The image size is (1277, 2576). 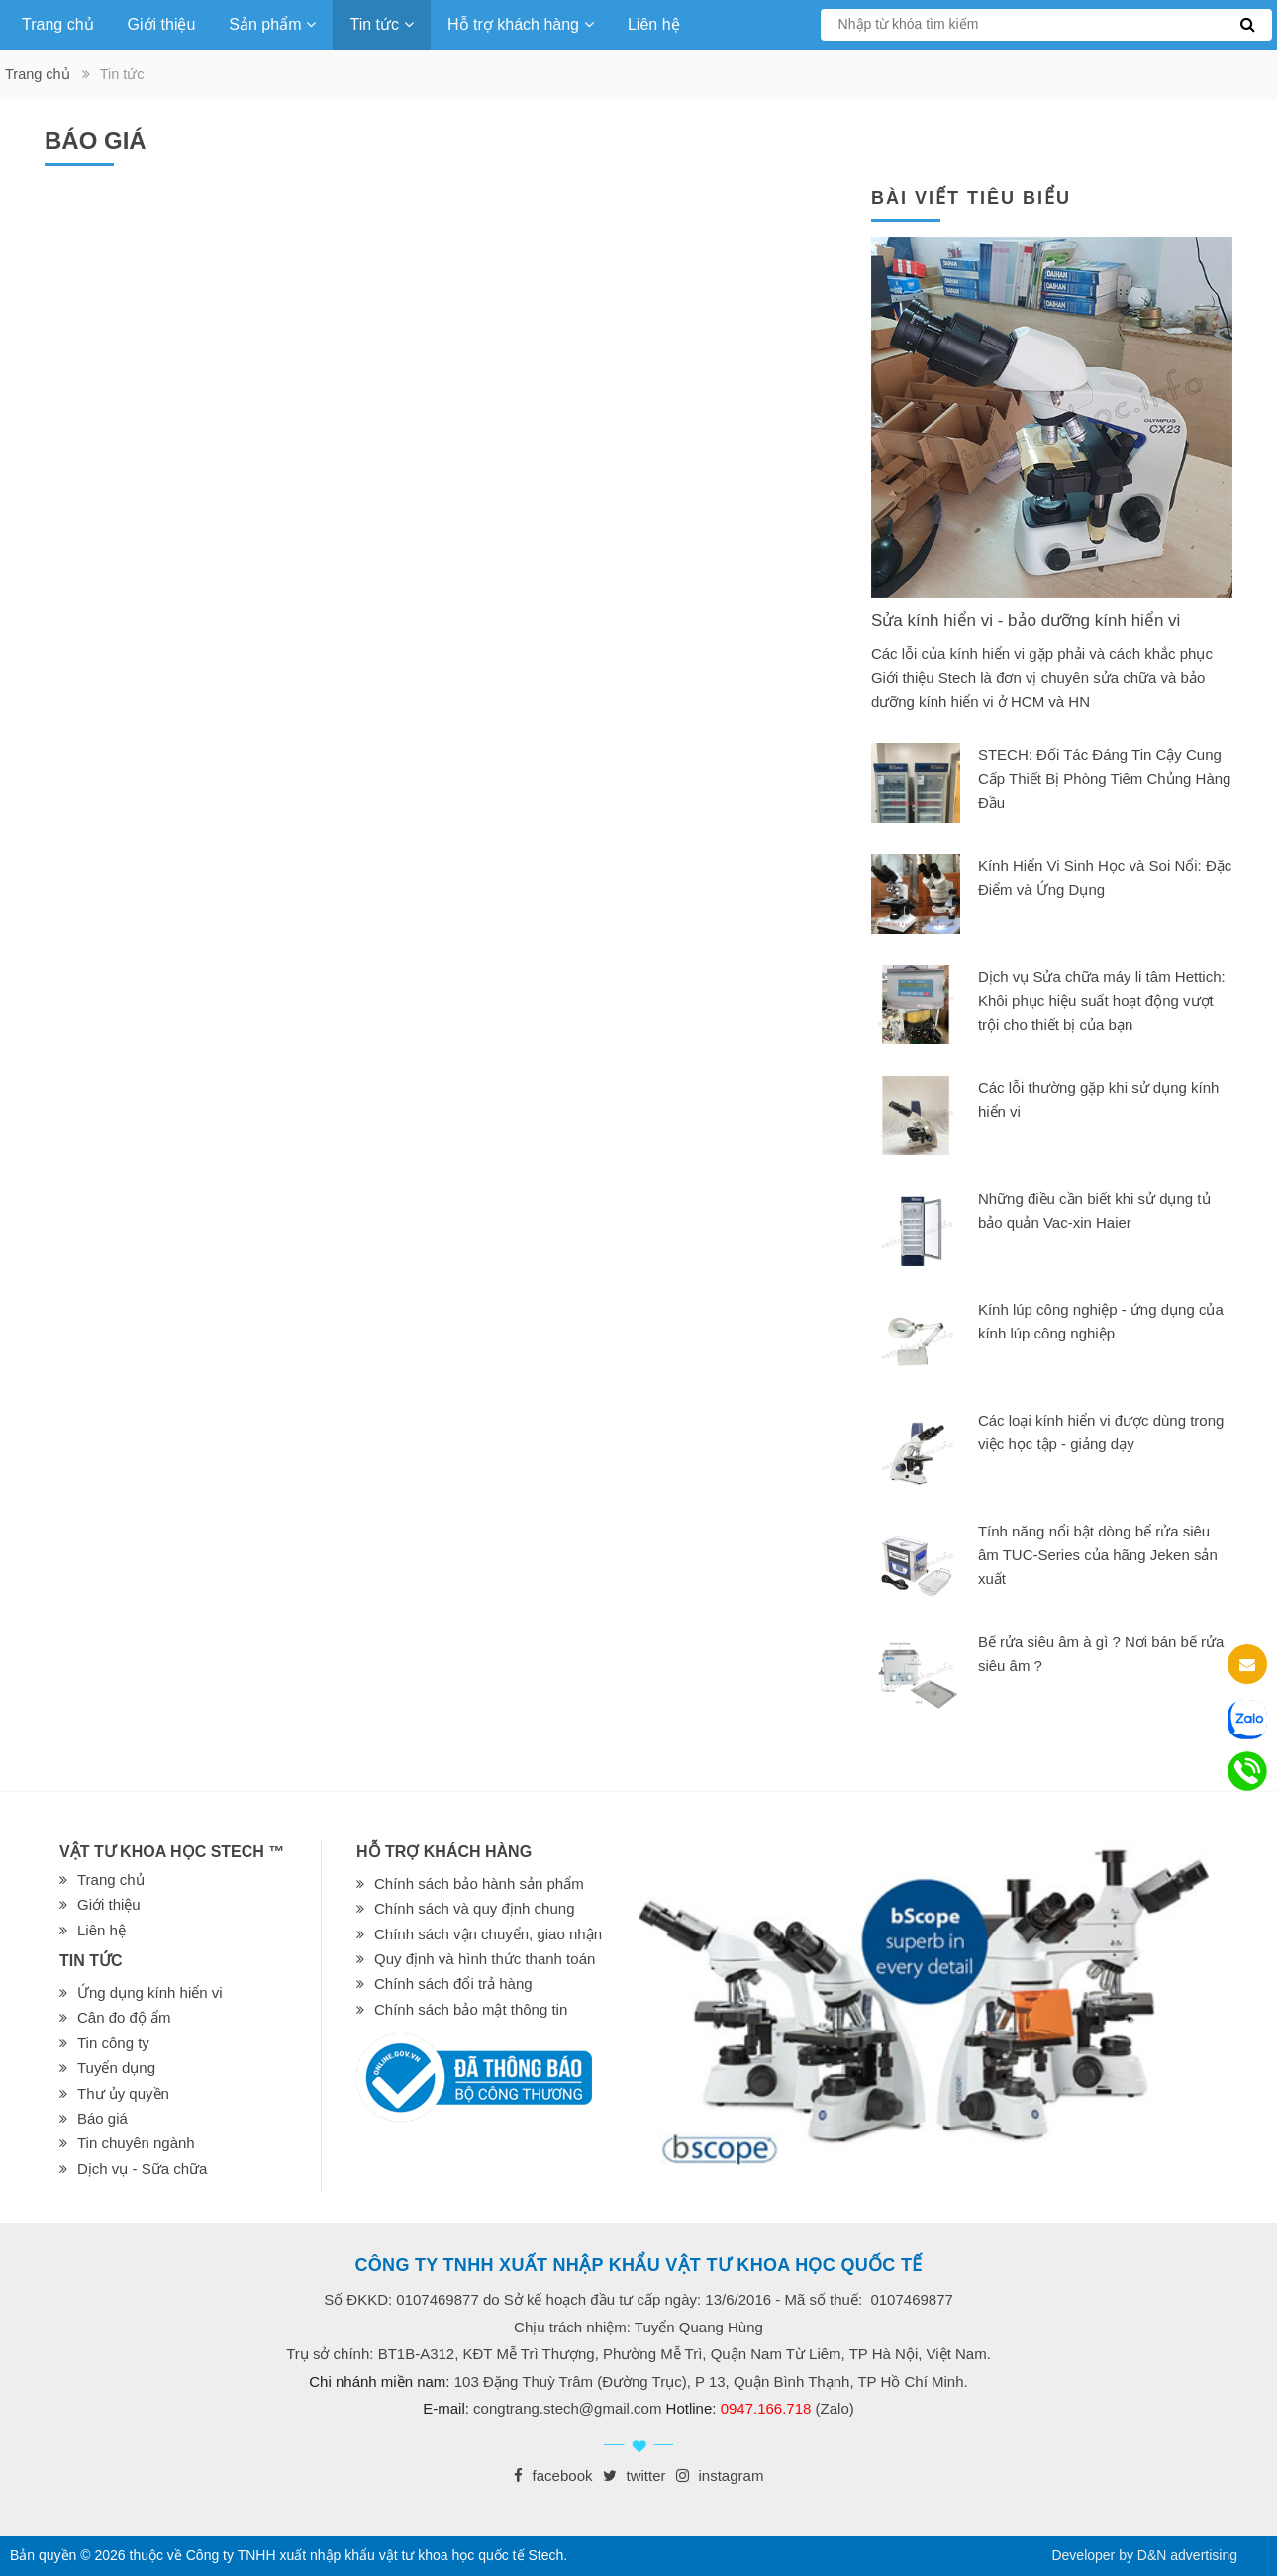 I want to click on Giới thiệu, so click(x=162, y=24).